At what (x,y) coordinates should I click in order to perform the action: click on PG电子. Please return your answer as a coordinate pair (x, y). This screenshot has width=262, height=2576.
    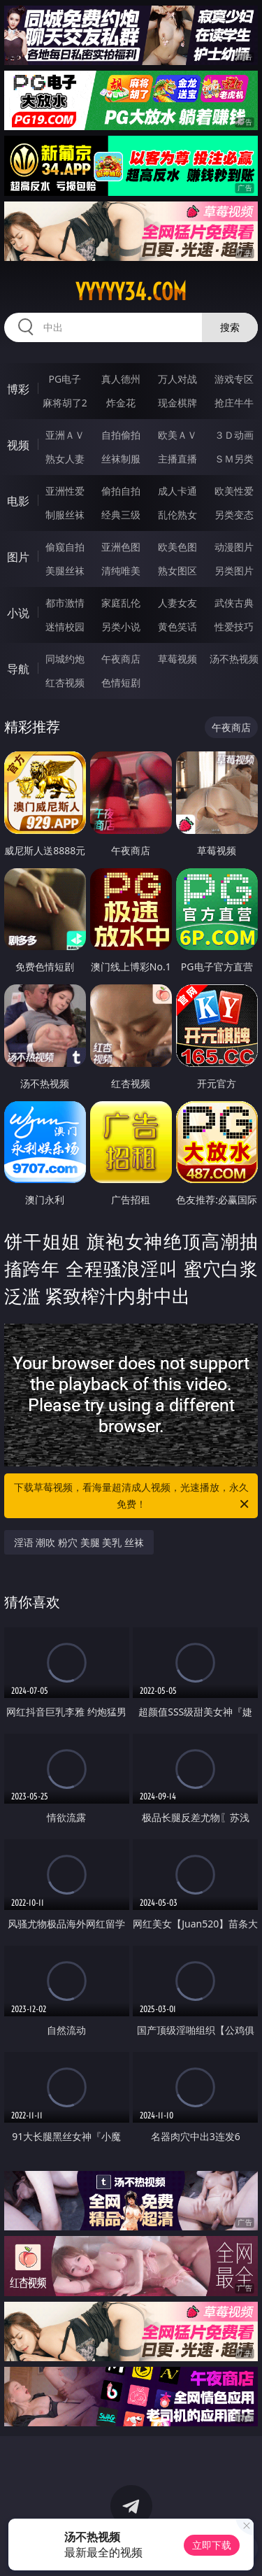
    Looking at the image, I should click on (64, 378).